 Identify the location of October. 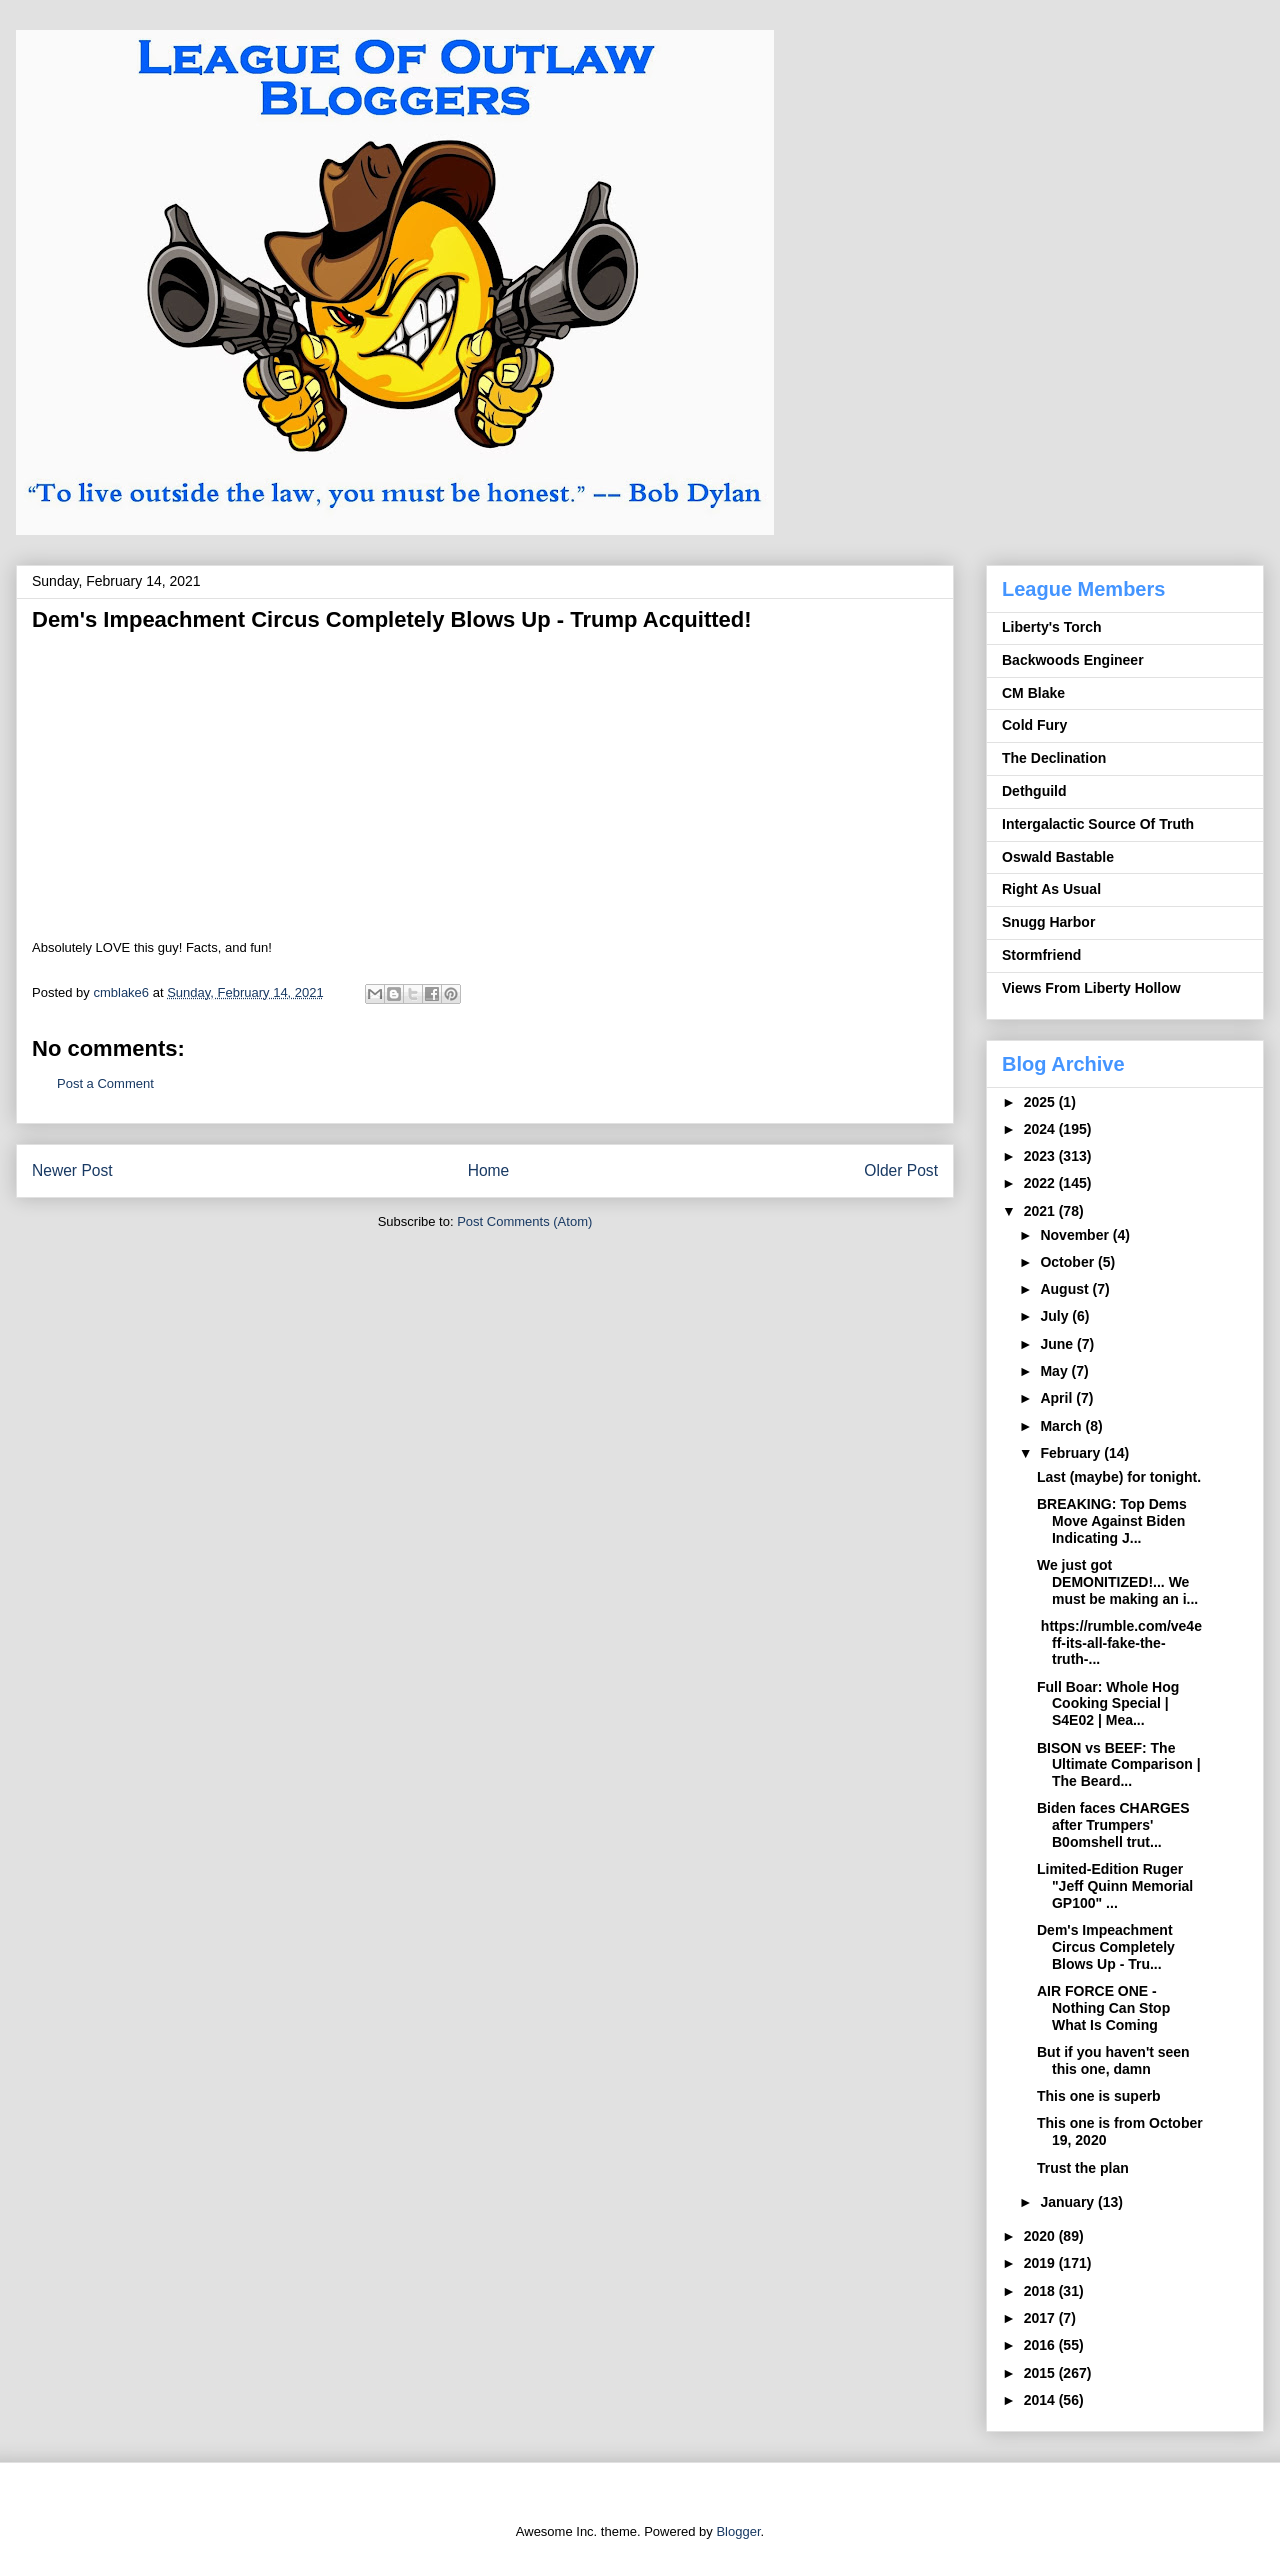
(1069, 1262).